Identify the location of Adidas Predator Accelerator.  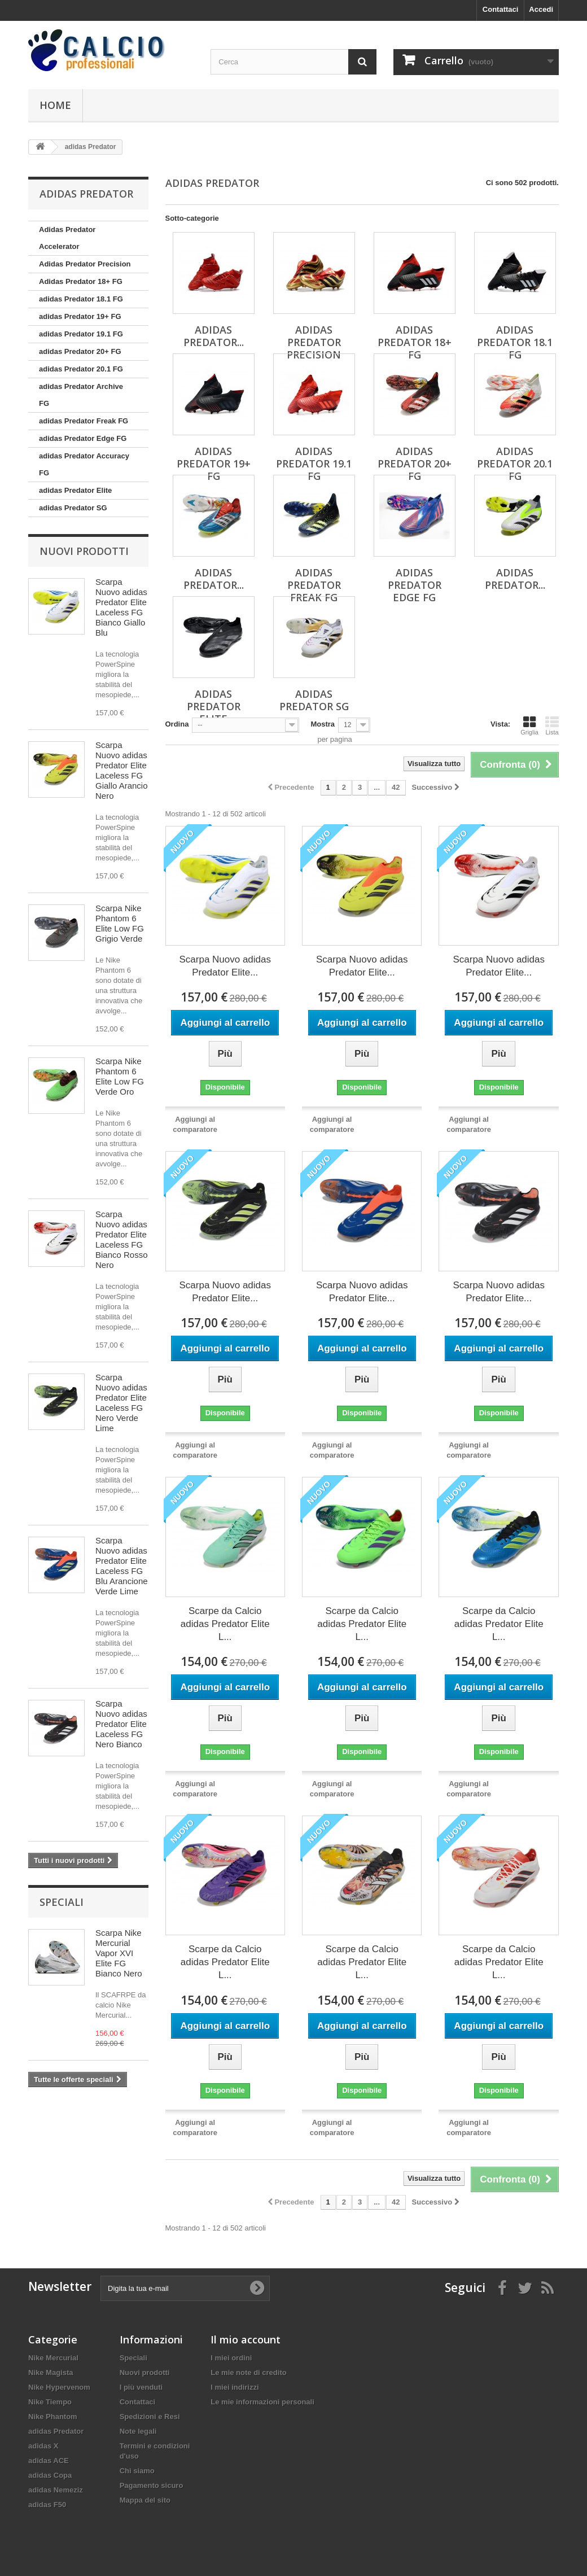
(67, 238).